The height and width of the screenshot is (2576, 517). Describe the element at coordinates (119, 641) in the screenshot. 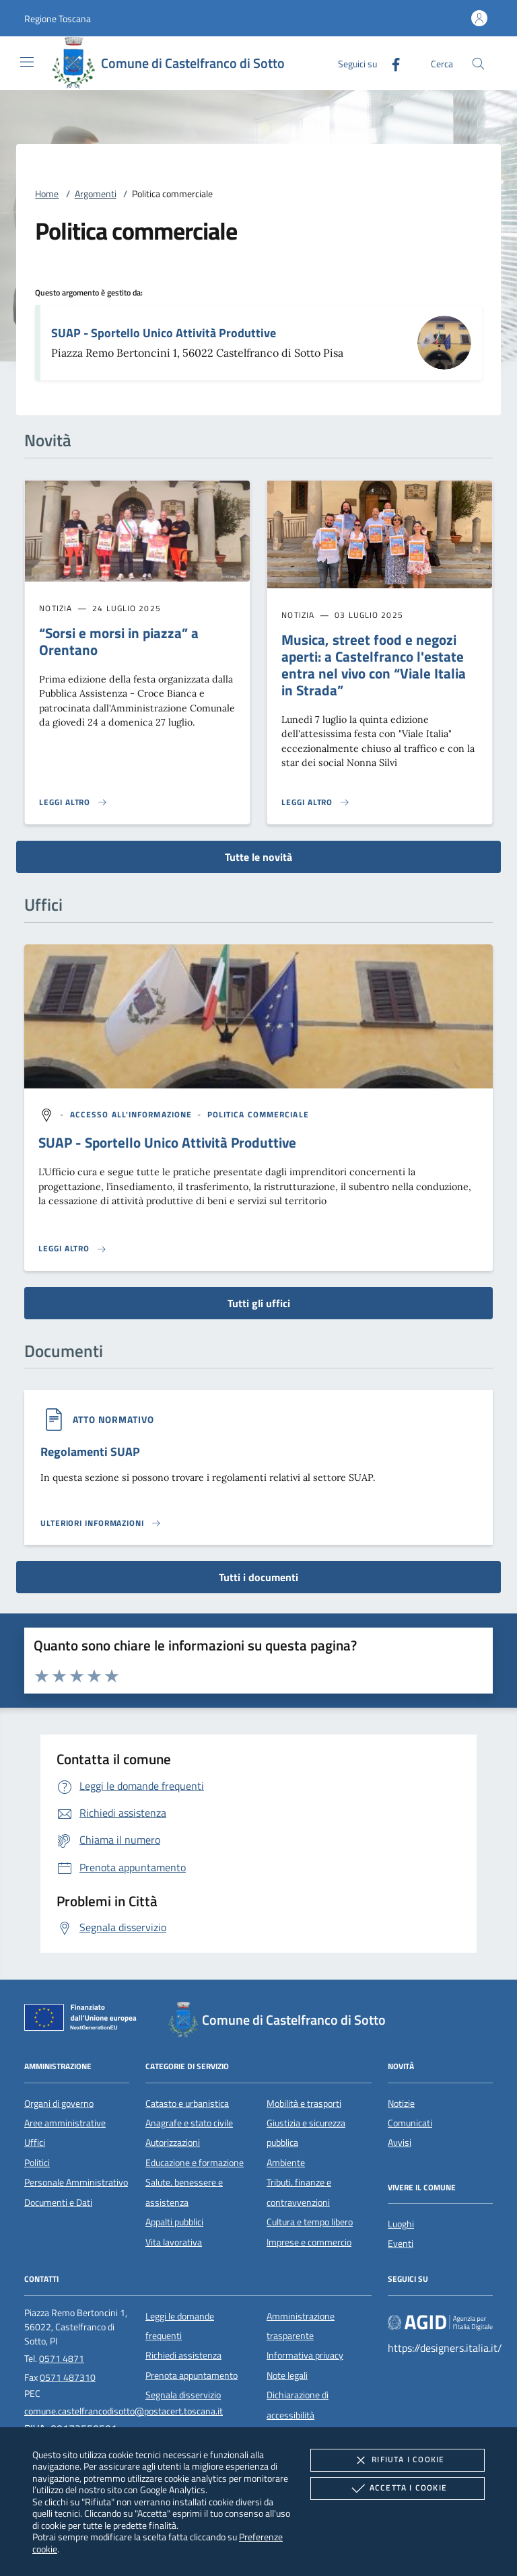

I see `“Sorsi e morsi in piazza” a Orentano` at that location.